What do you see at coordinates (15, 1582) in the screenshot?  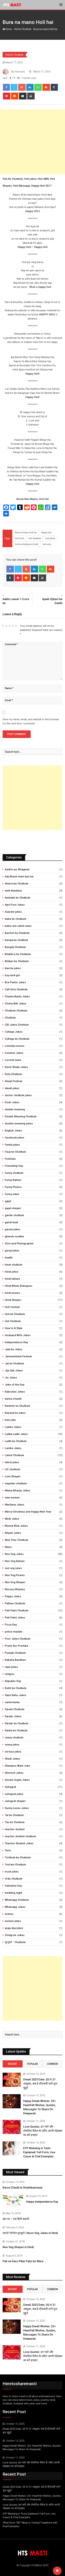 I see `Non Veg Shayari` at bounding box center [15, 1582].